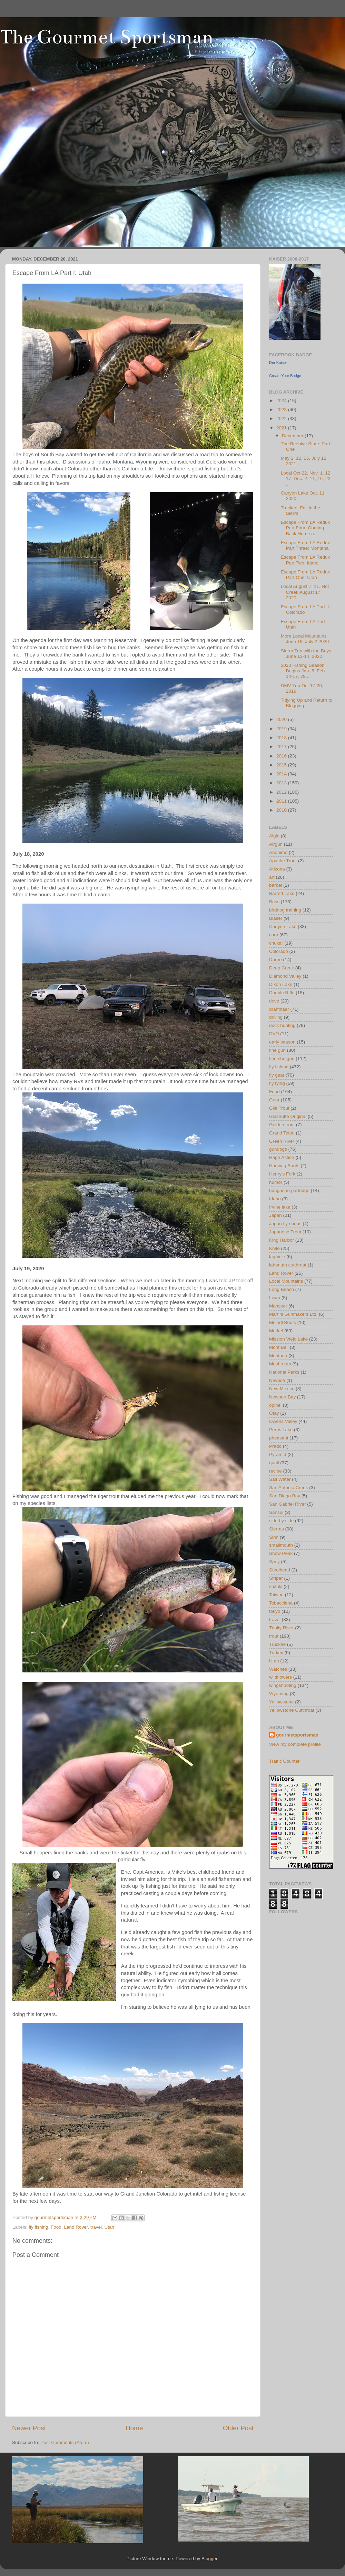  What do you see at coordinates (275, 1182) in the screenshot?
I see `humor` at bounding box center [275, 1182].